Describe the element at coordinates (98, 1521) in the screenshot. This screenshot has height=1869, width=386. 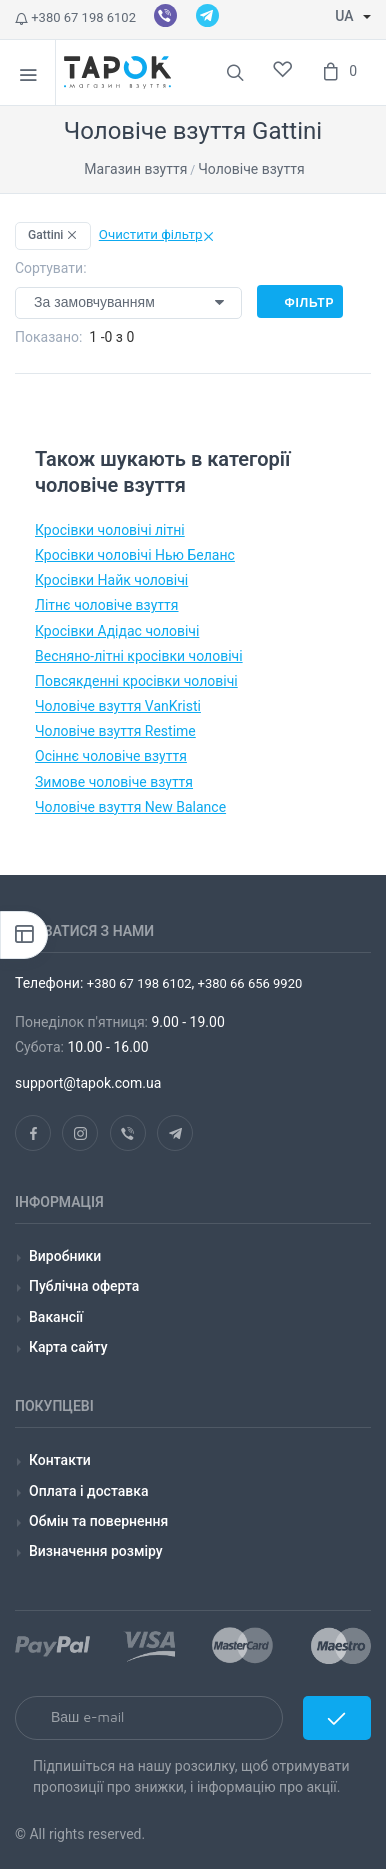
I see `Обмін та повернення` at that location.